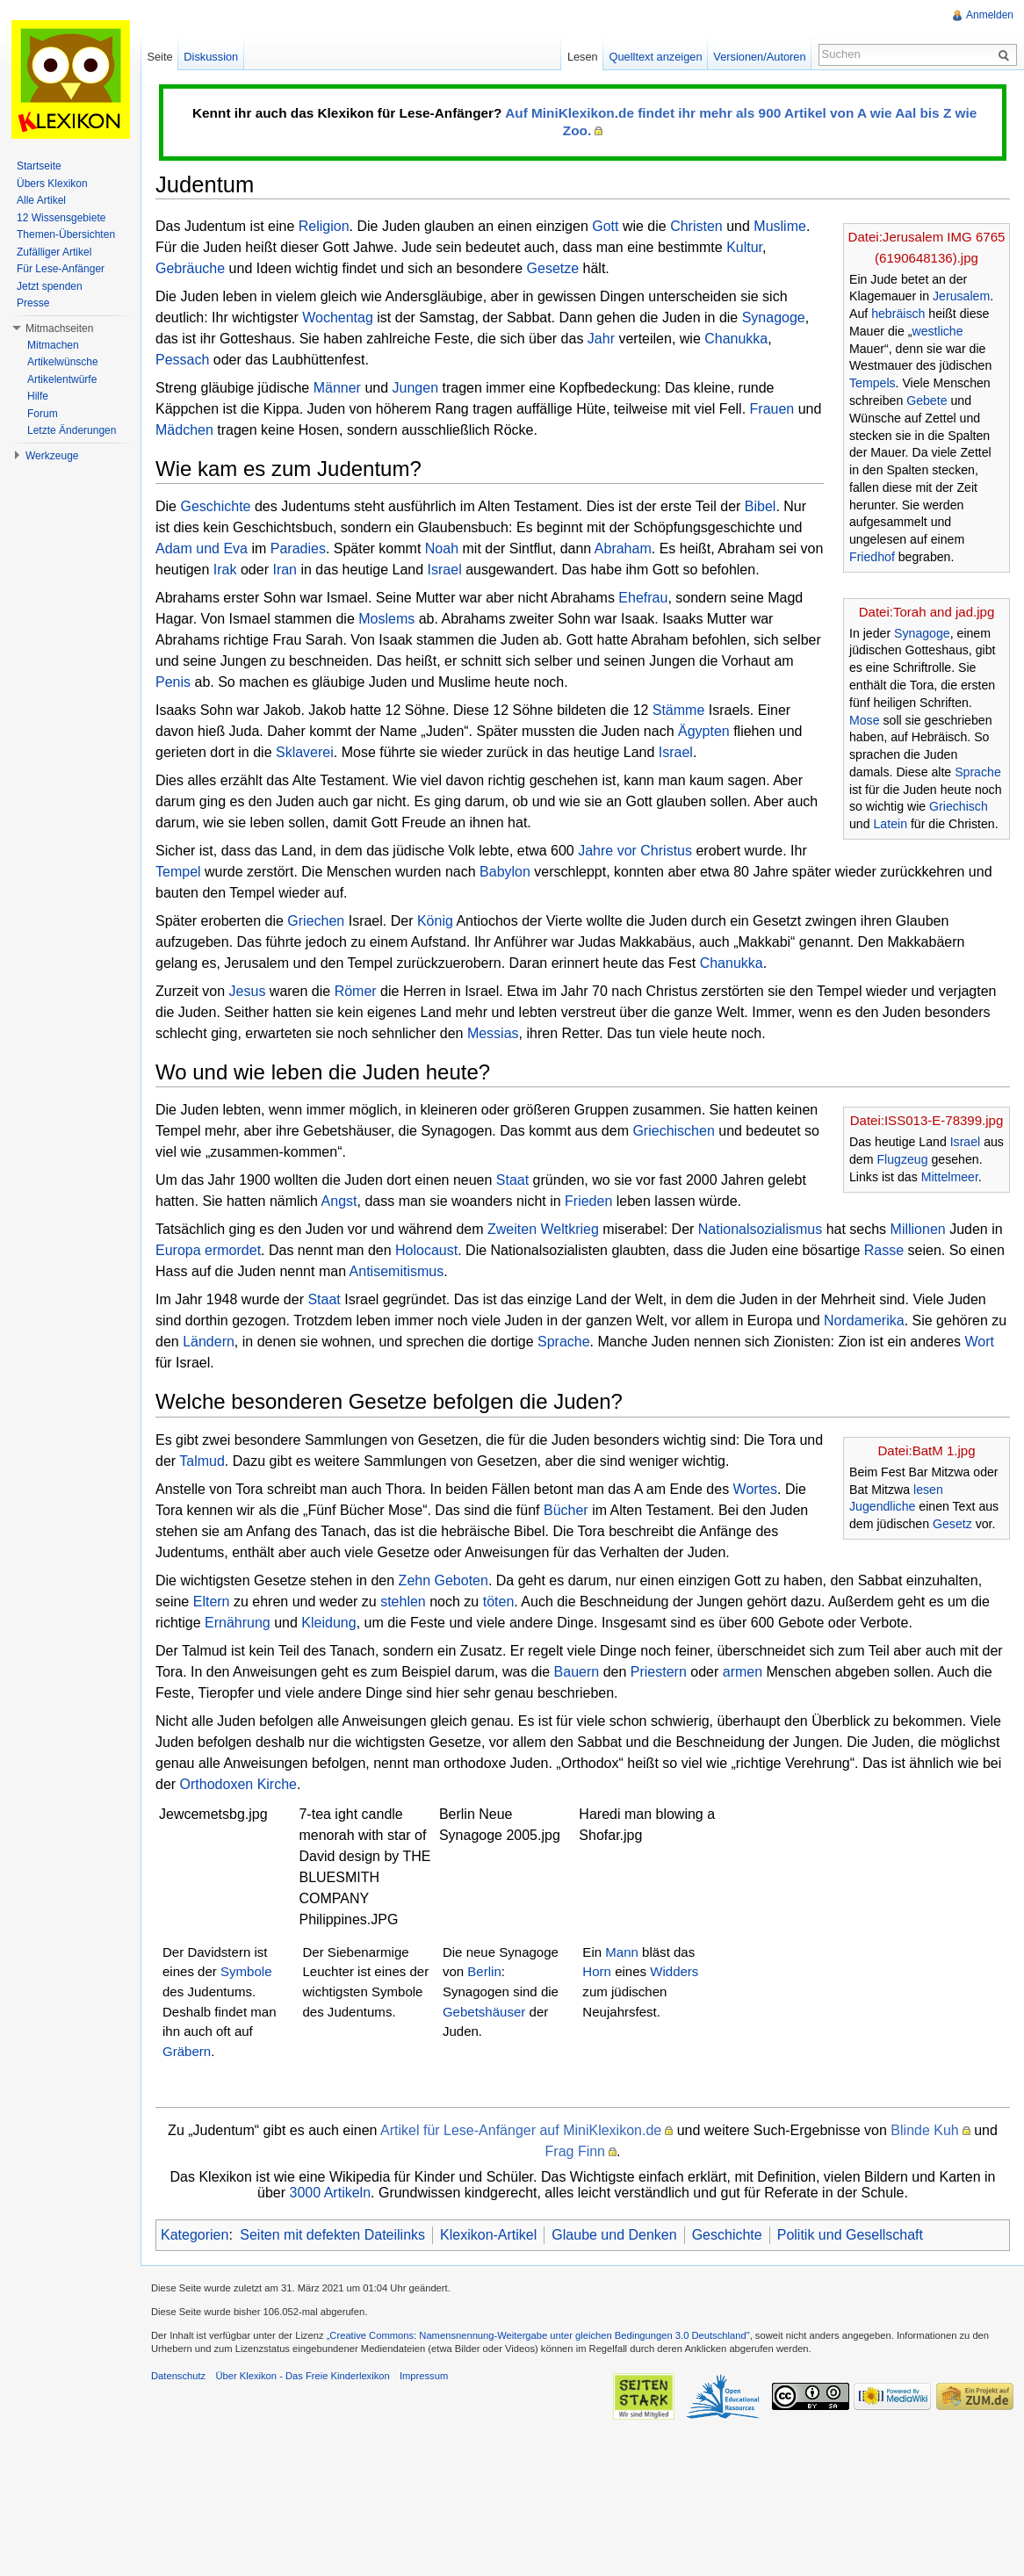 This screenshot has height=2576, width=1024. I want to click on Griechen, so click(315, 920).